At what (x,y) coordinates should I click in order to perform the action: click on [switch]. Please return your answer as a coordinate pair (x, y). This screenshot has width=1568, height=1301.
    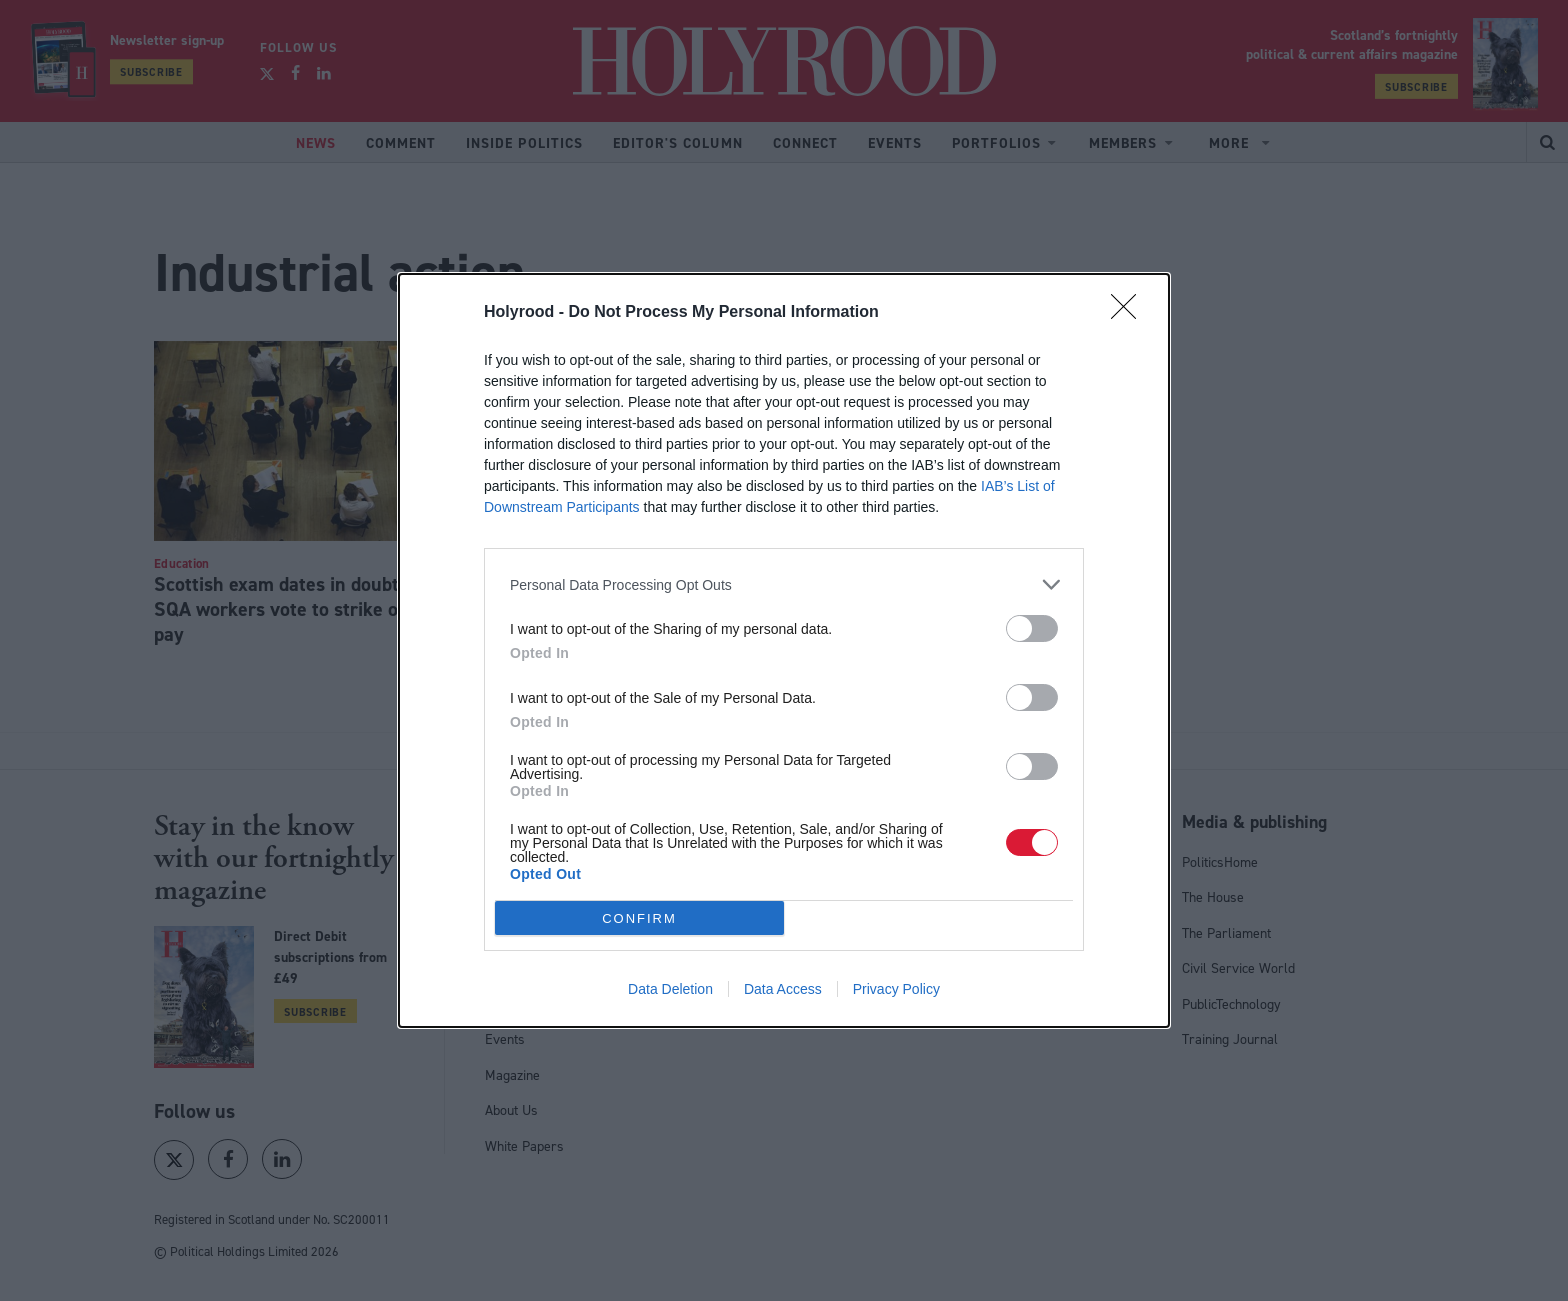
    Looking at the image, I should click on (1032, 628).